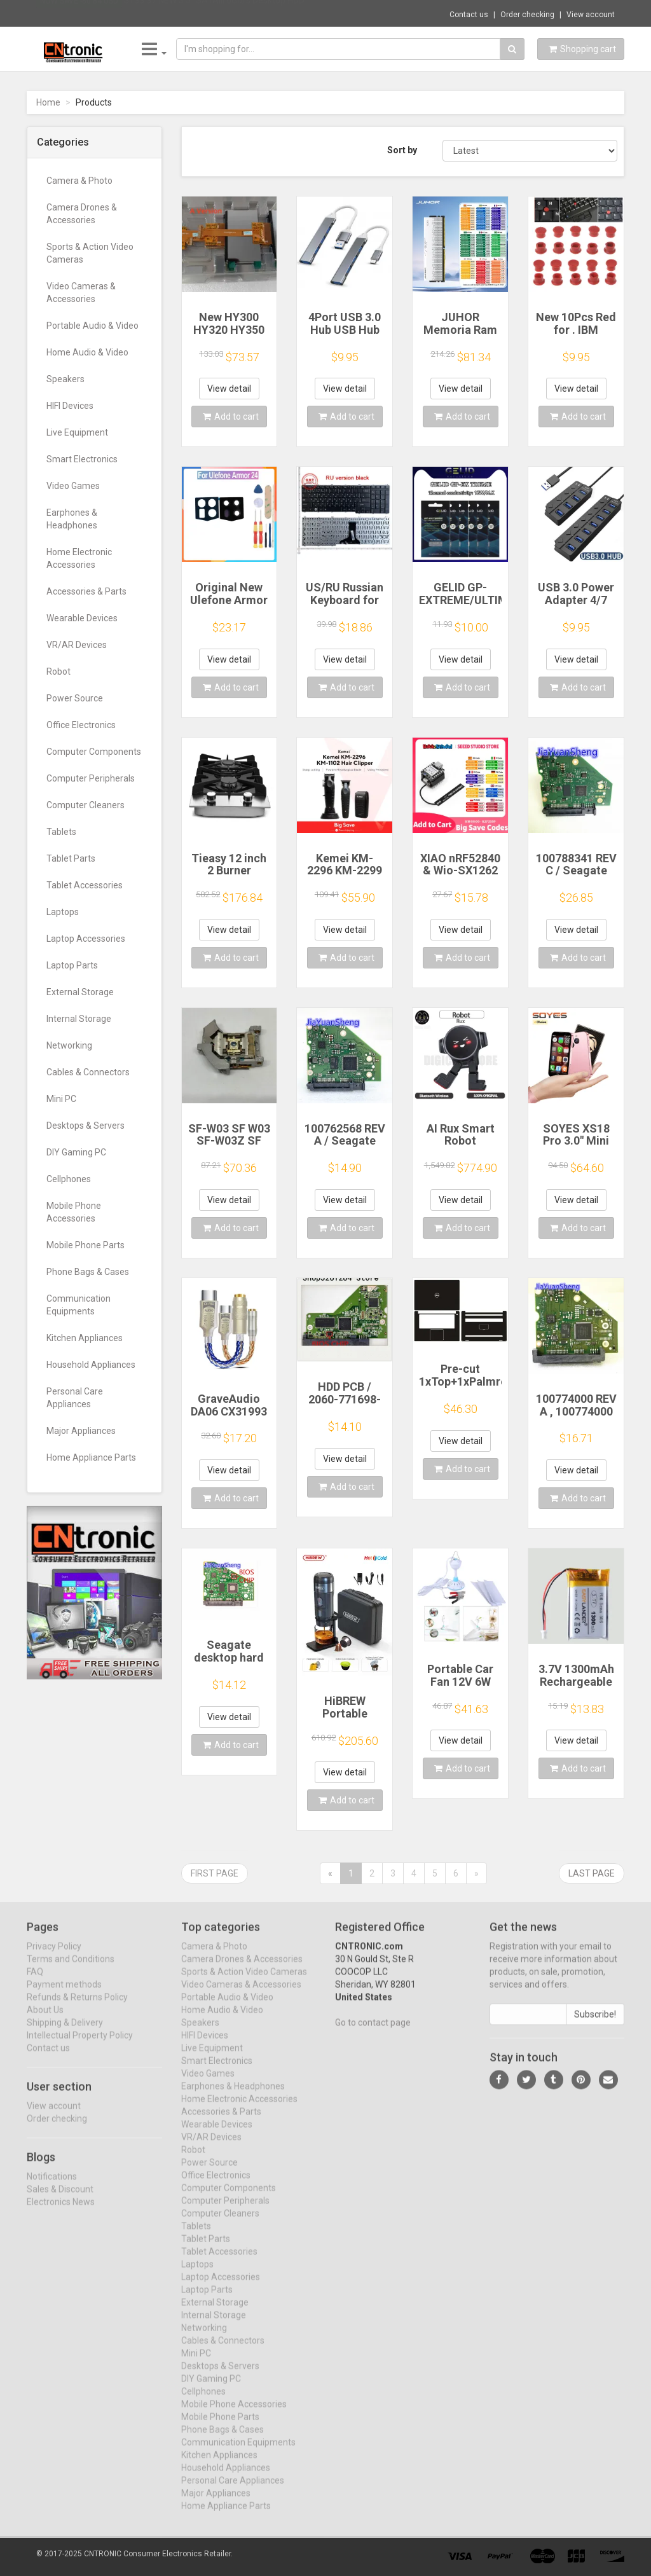 Image resolution: width=651 pixels, height=2576 pixels. What do you see at coordinates (88, 1072) in the screenshot?
I see `Cables & Connectors` at bounding box center [88, 1072].